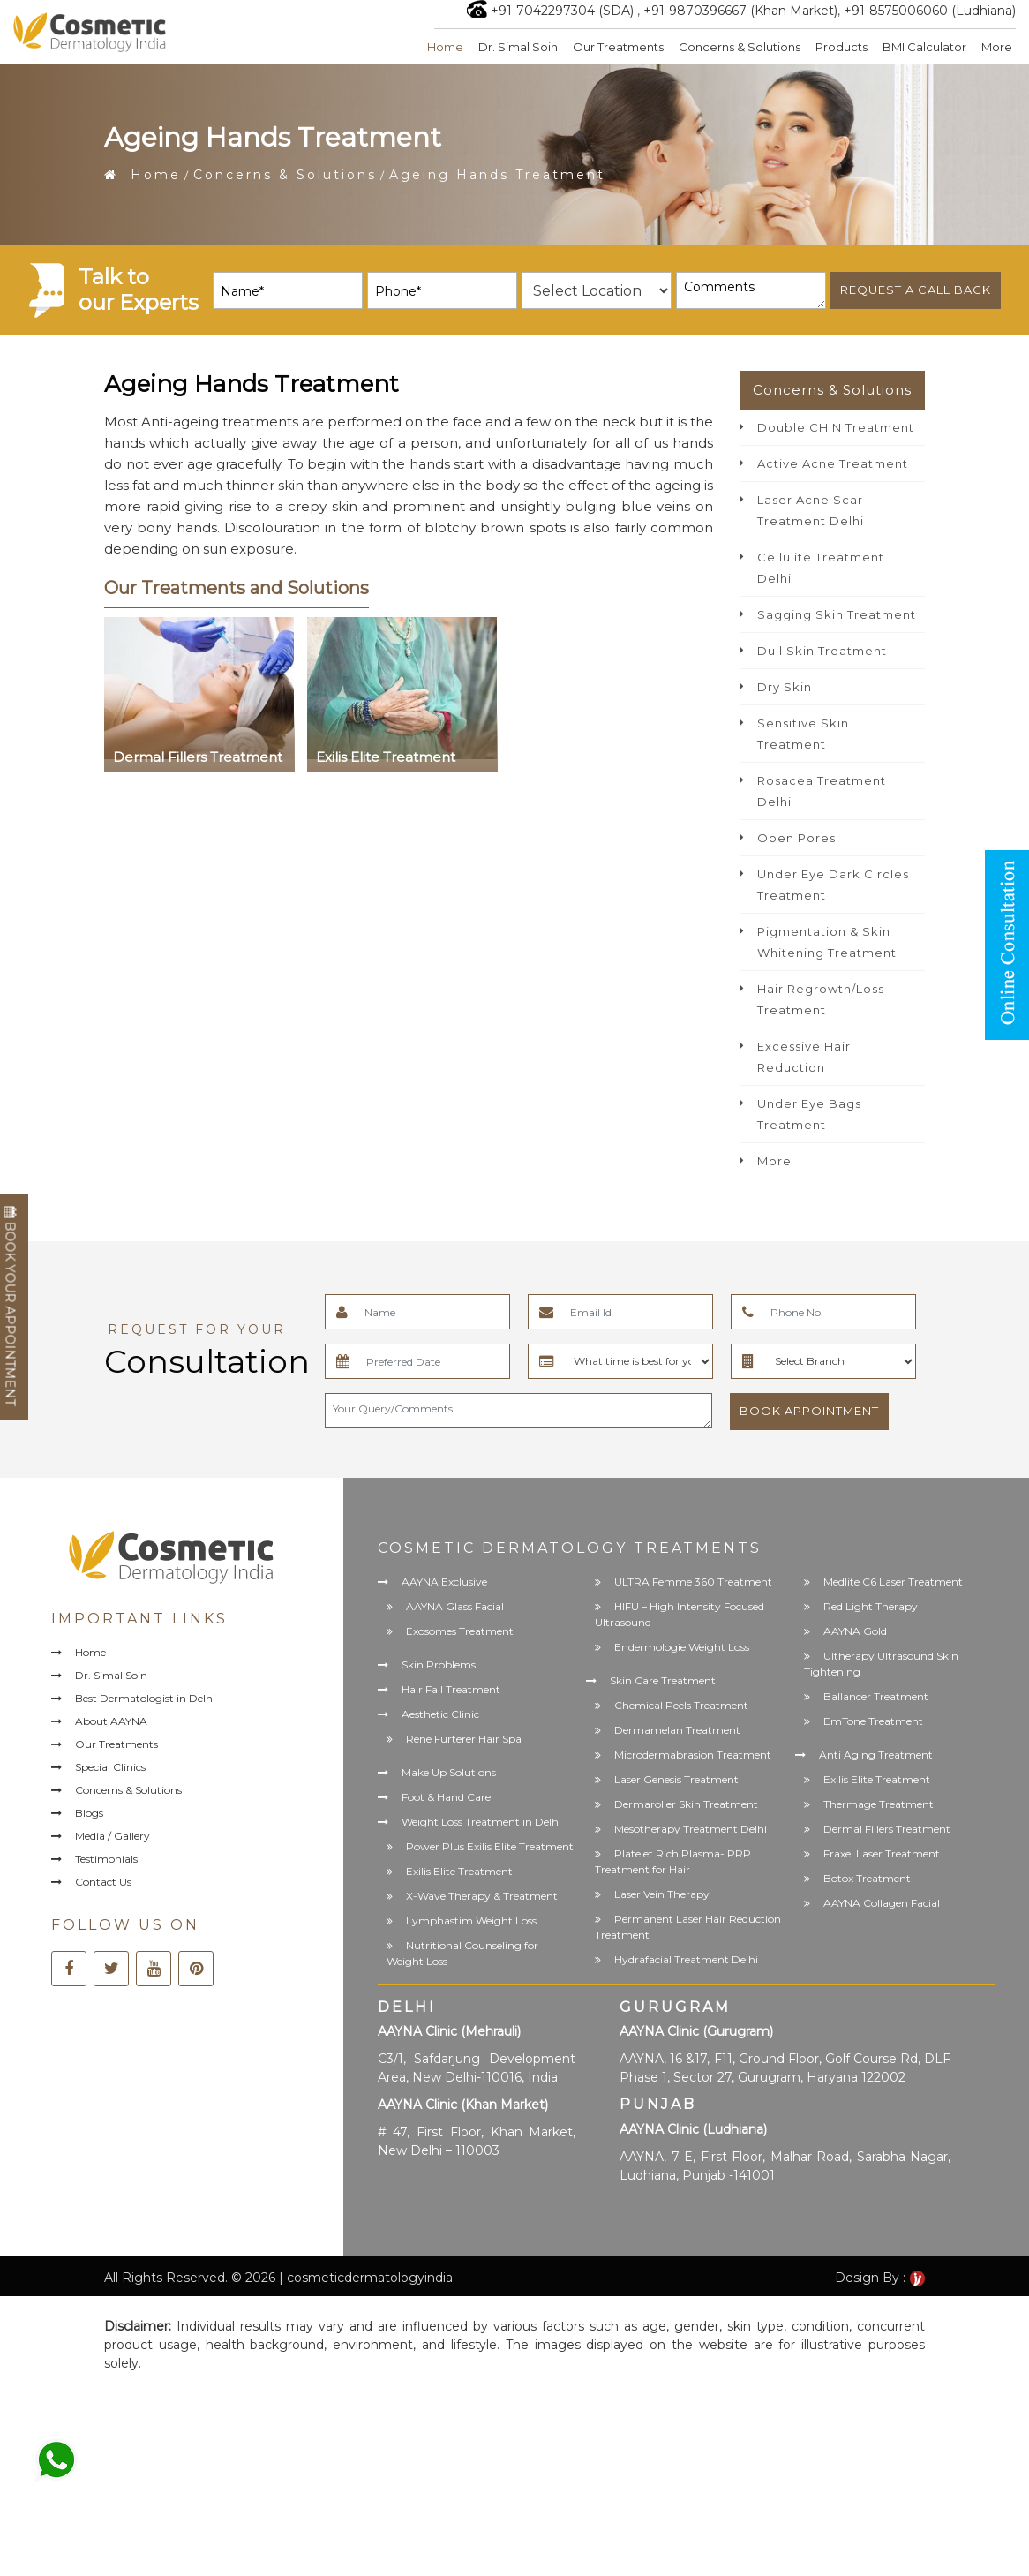 This screenshot has width=1029, height=2576. Describe the element at coordinates (490, 1846) in the screenshot. I see `Power Plus Exilis Elite Treatment` at that location.